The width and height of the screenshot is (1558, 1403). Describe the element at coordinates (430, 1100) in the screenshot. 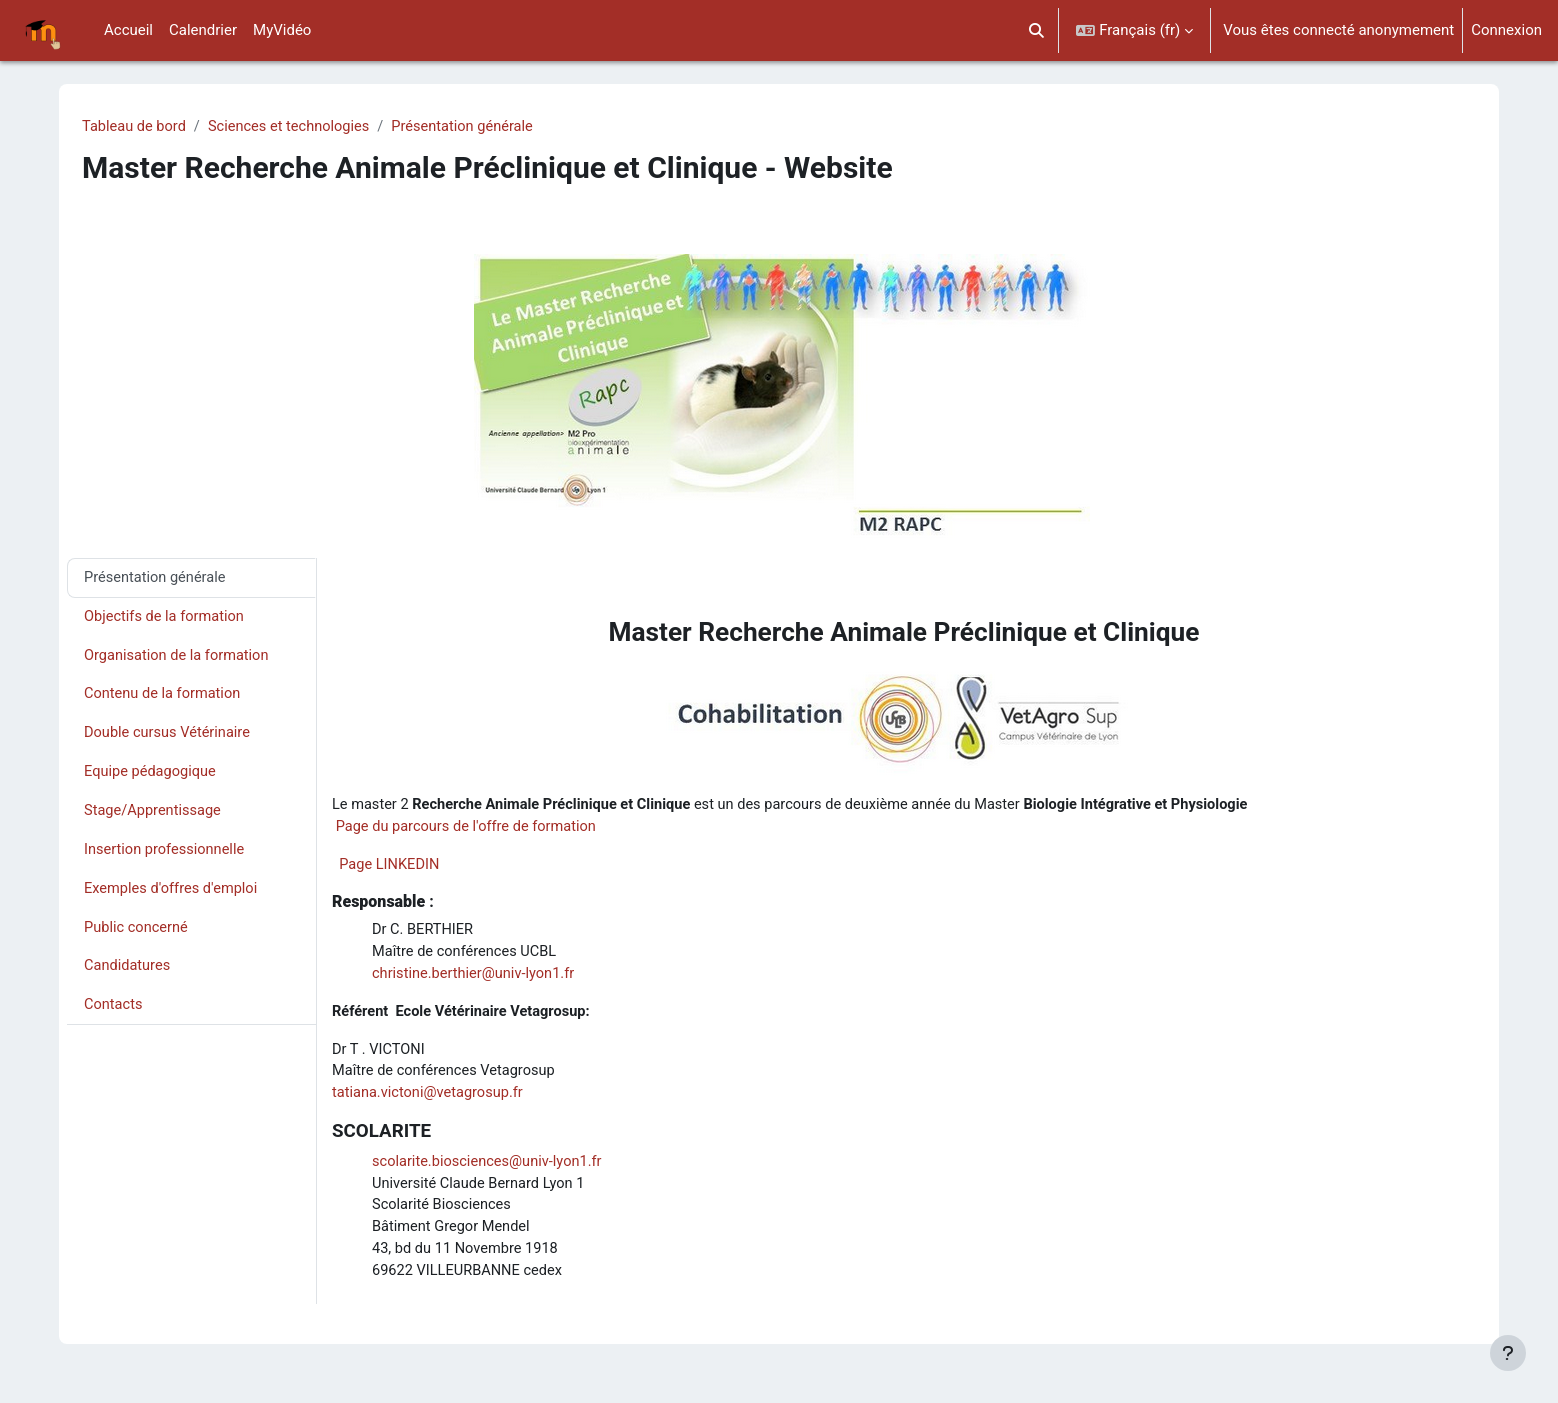

I see `tatiana.victoni@vetagrosup.fr` at that location.